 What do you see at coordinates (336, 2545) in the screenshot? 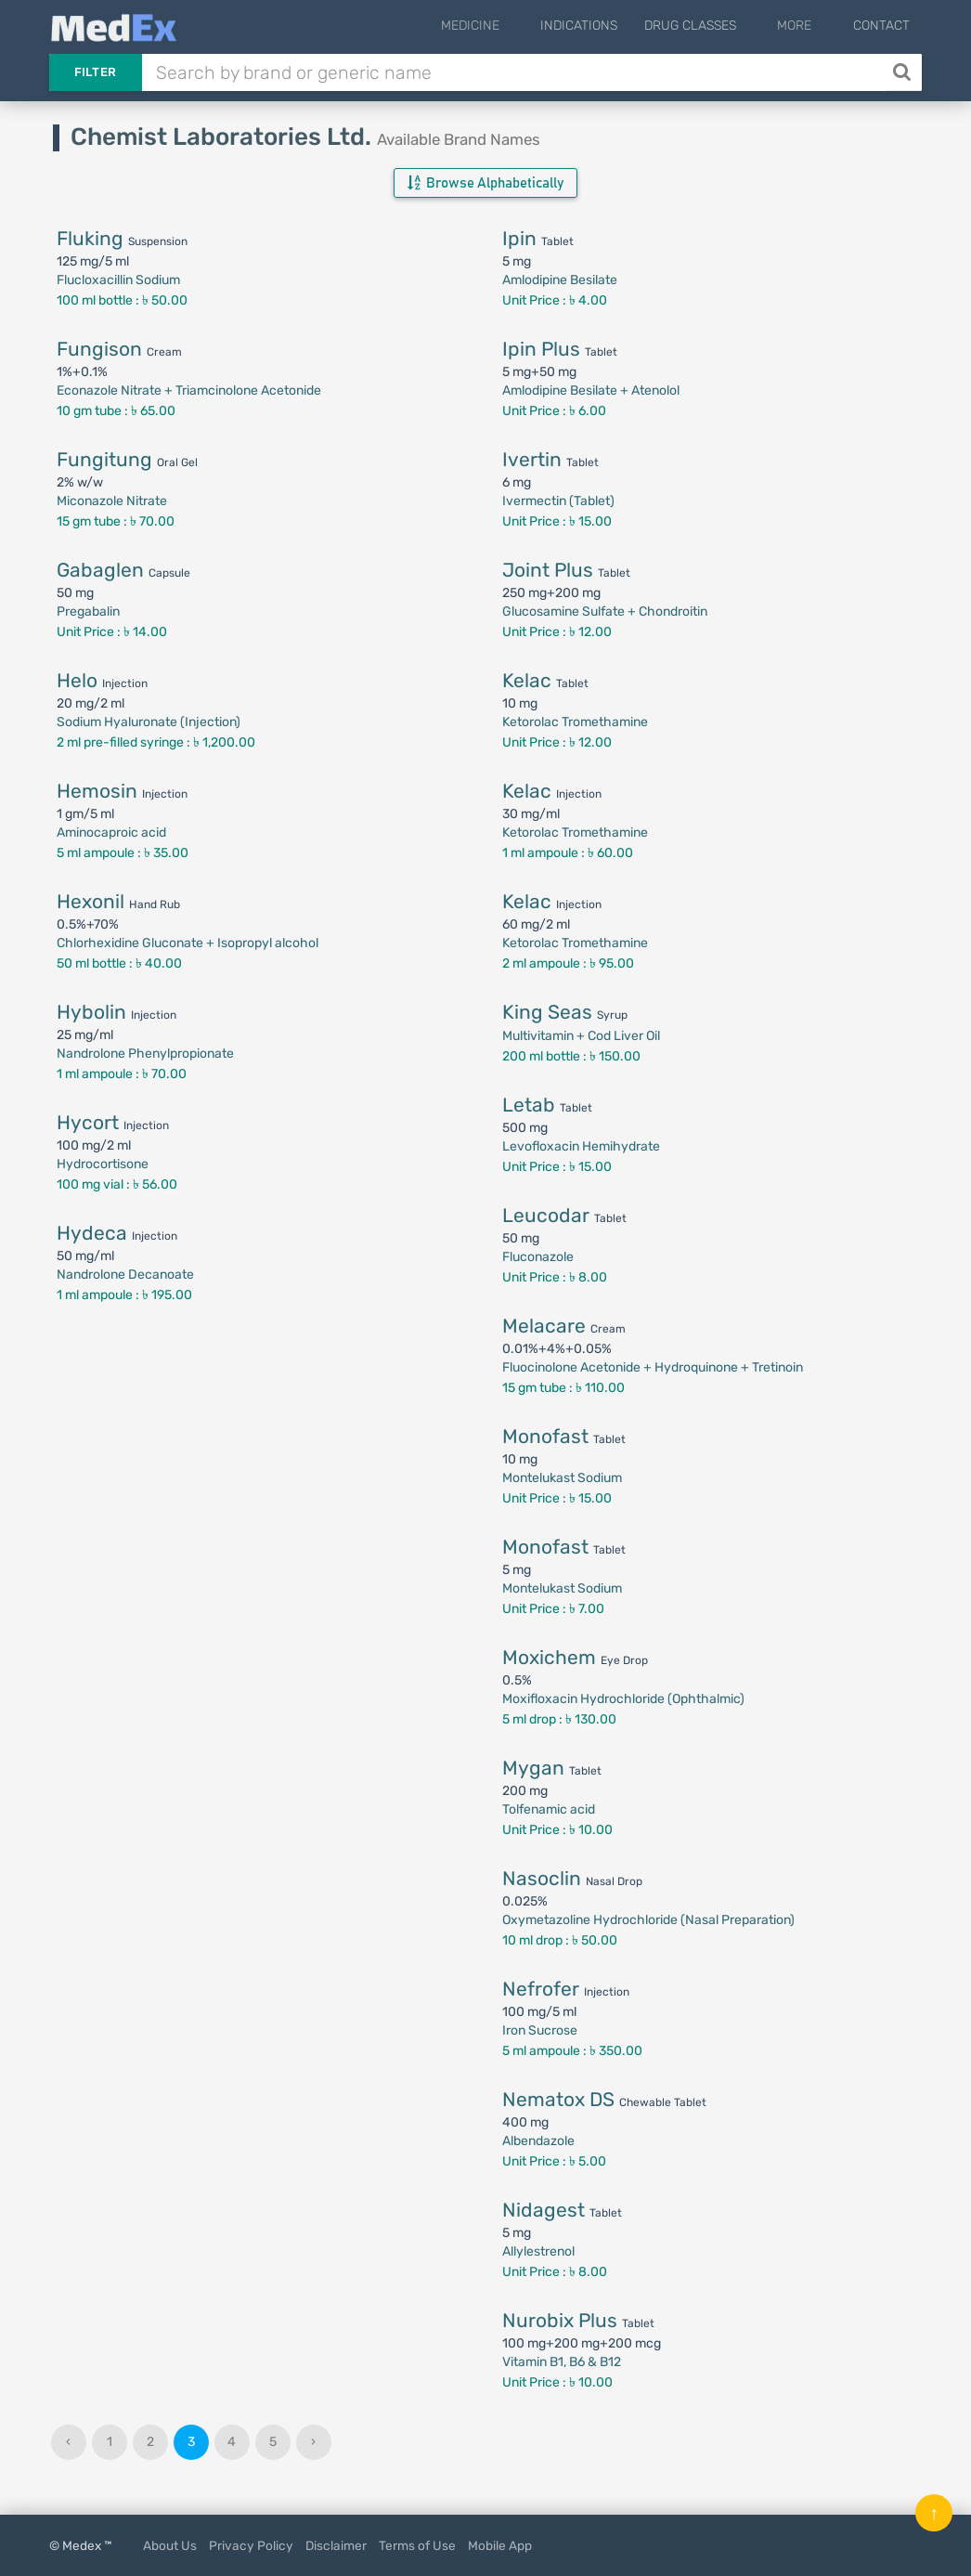
I see `Disclaimer` at bounding box center [336, 2545].